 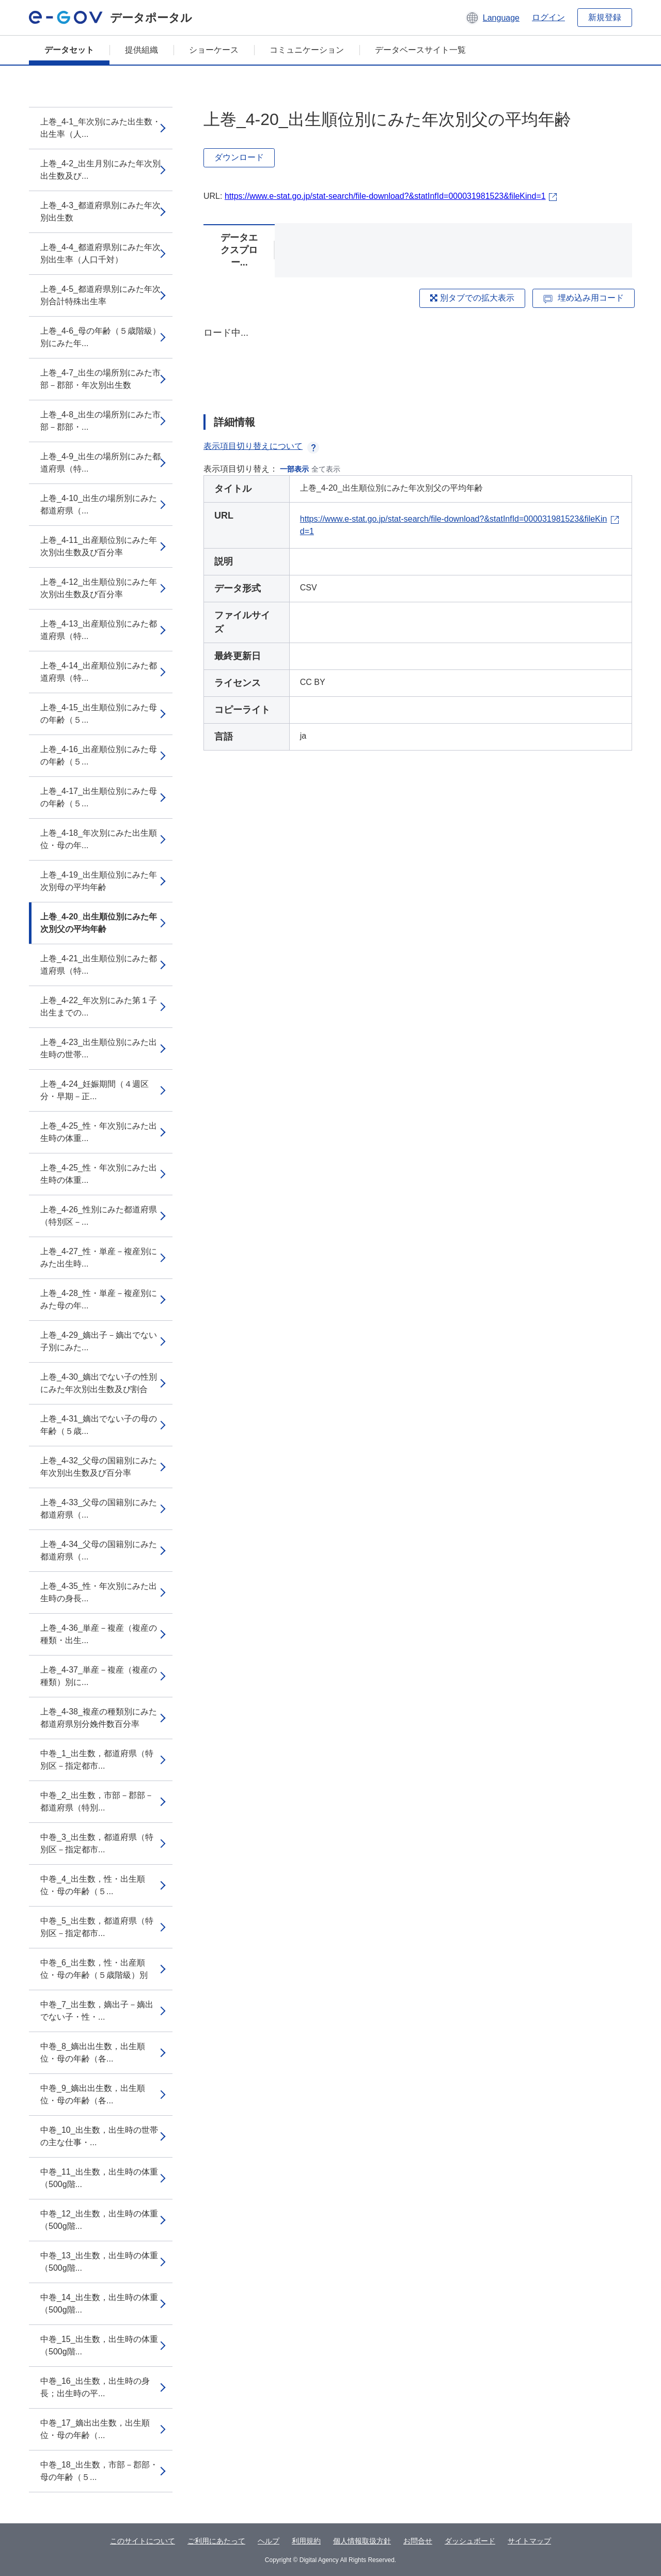 I want to click on 上巻_4-36_単産－複産（複産の種類・出生..., so click(x=98, y=1634).